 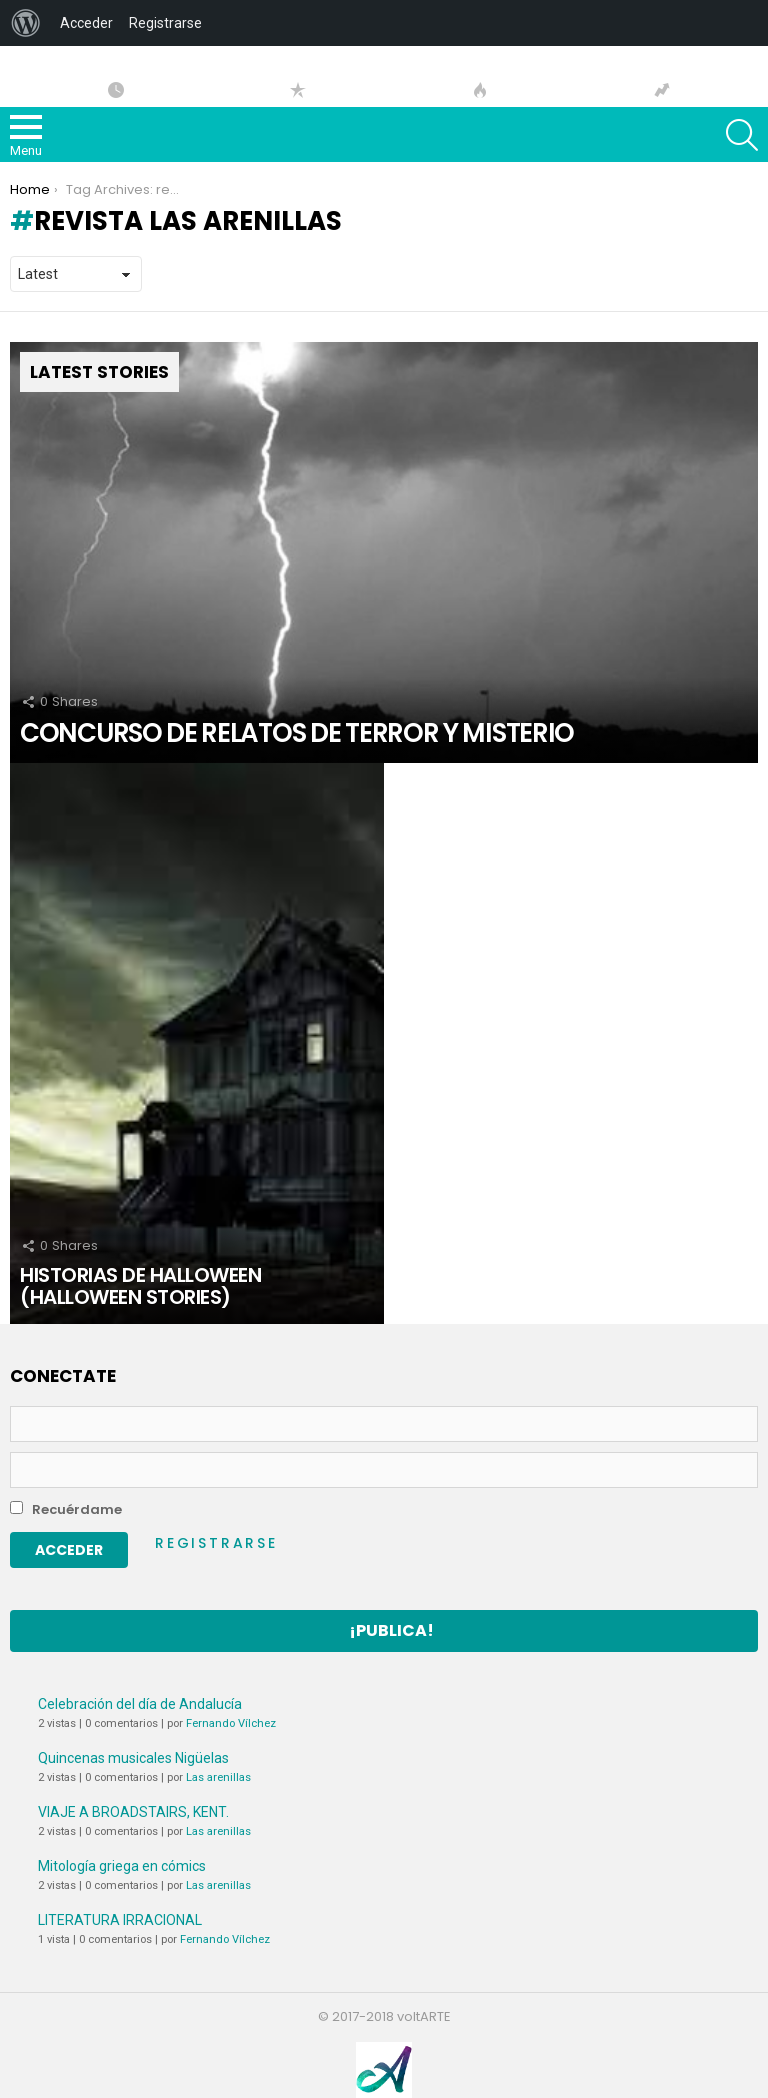 I want to click on Acceder, so click(x=86, y=23).